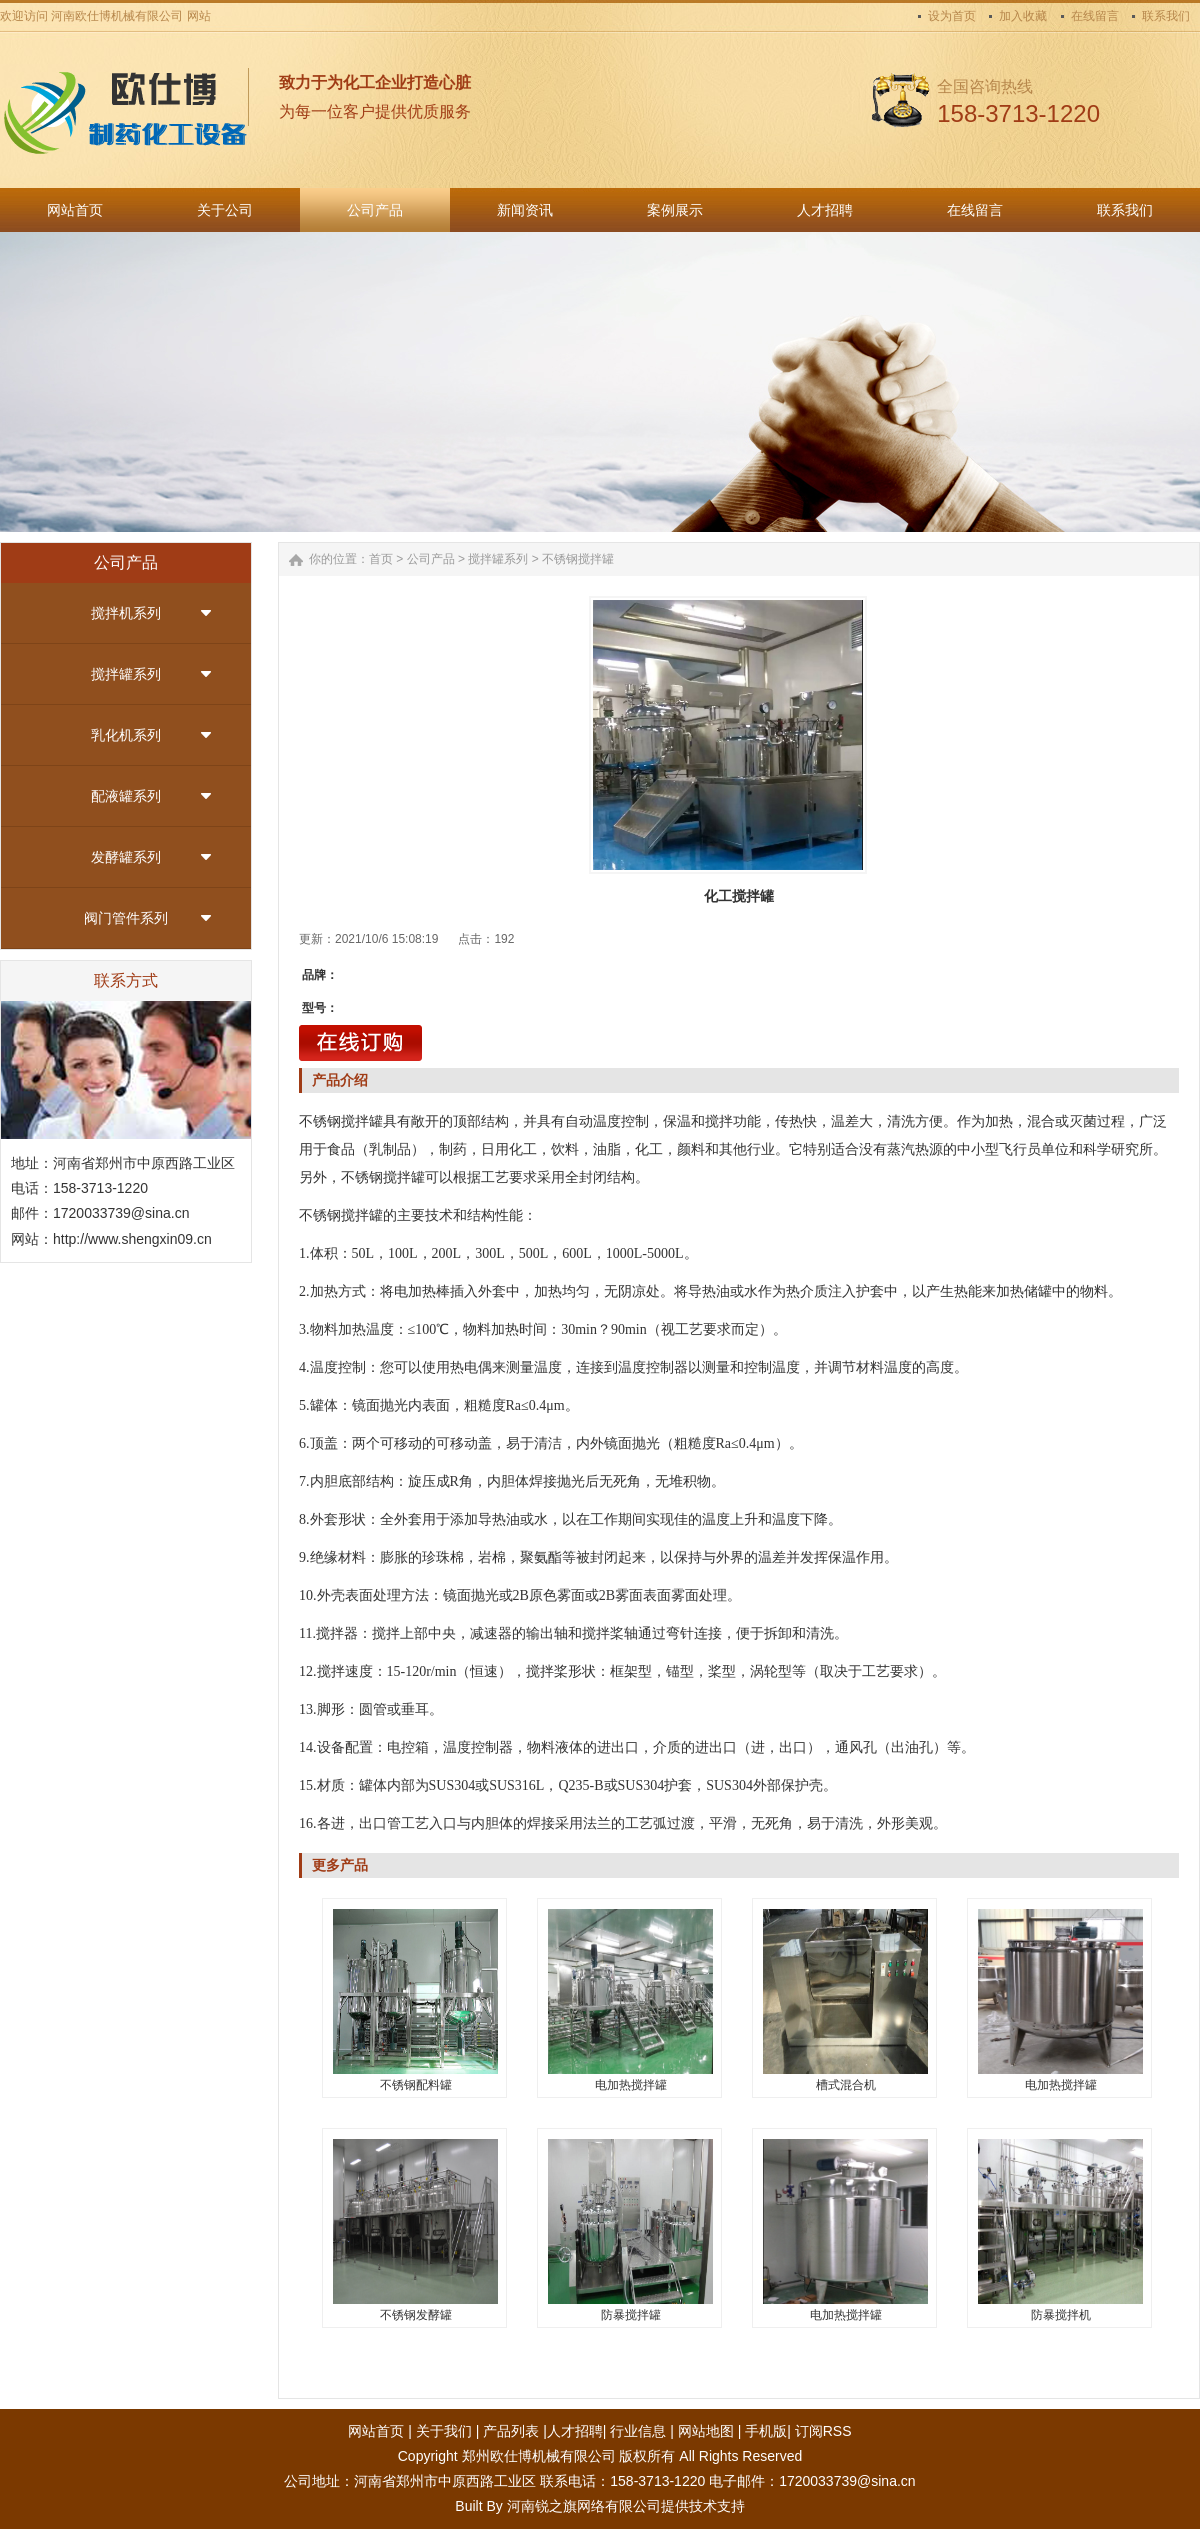 The height and width of the screenshot is (2529, 1200). Describe the element at coordinates (638, 2431) in the screenshot. I see `行业信息` at that location.